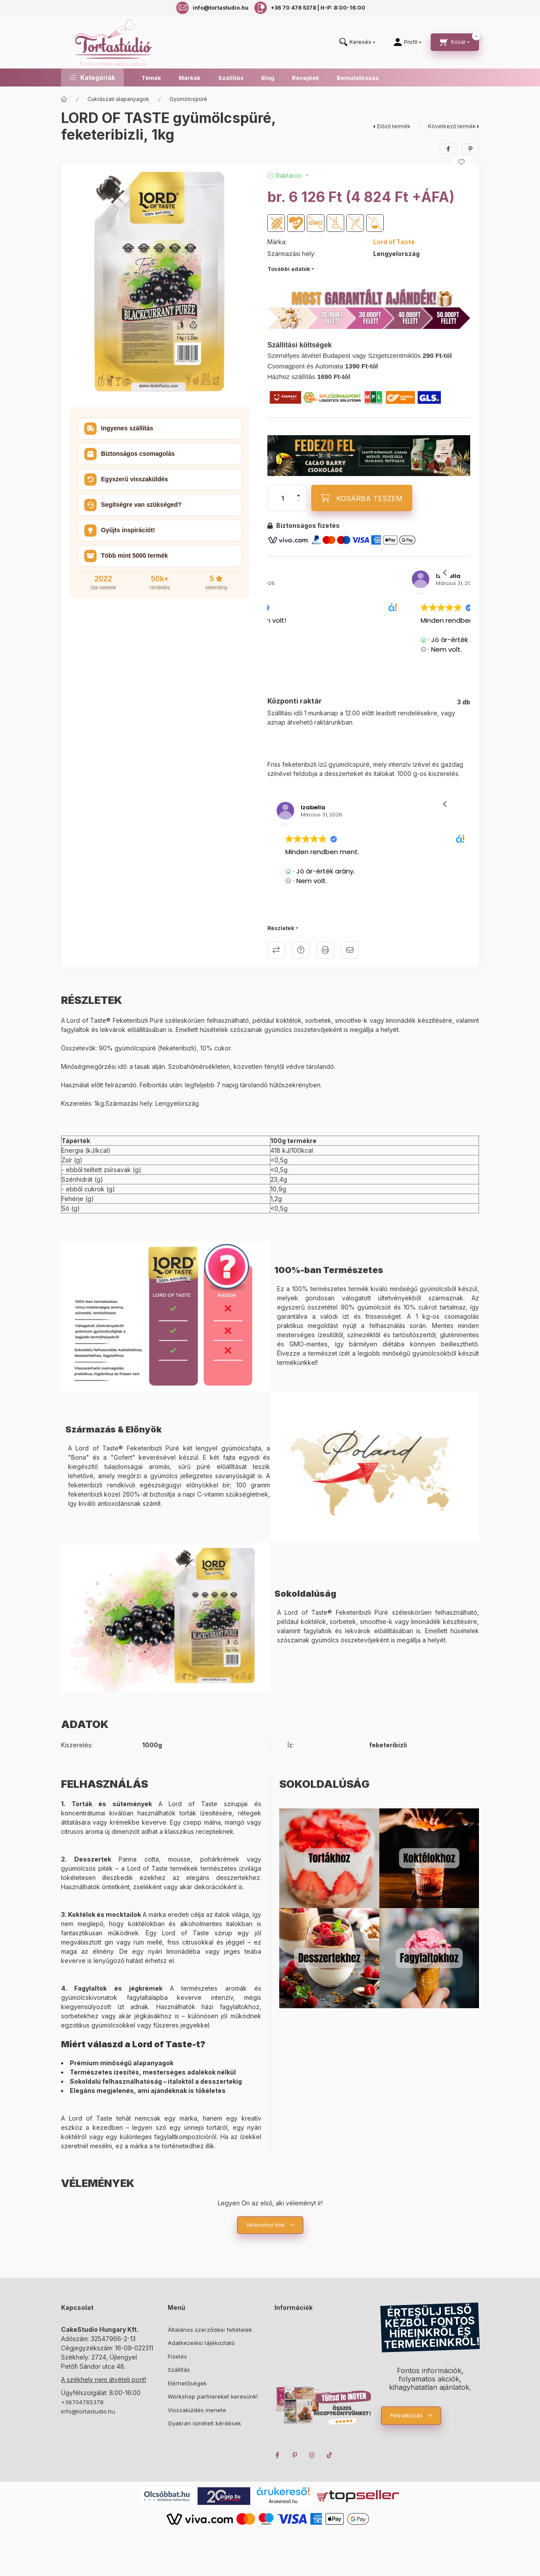 Image resolution: width=540 pixels, height=2576 pixels. Describe the element at coordinates (294, 2455) in the screenshot. I see `pinterest` at that location.